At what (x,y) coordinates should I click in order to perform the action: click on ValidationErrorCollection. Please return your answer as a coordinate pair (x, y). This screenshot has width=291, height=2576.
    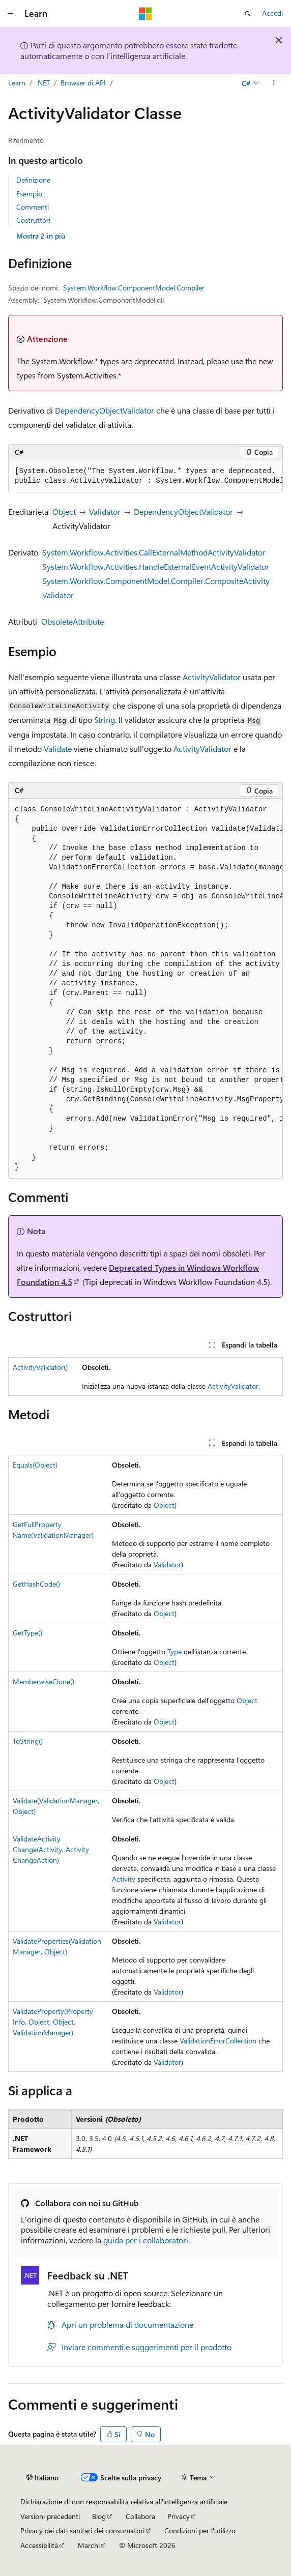
    Looking at the image, I should click on (218, 2040).